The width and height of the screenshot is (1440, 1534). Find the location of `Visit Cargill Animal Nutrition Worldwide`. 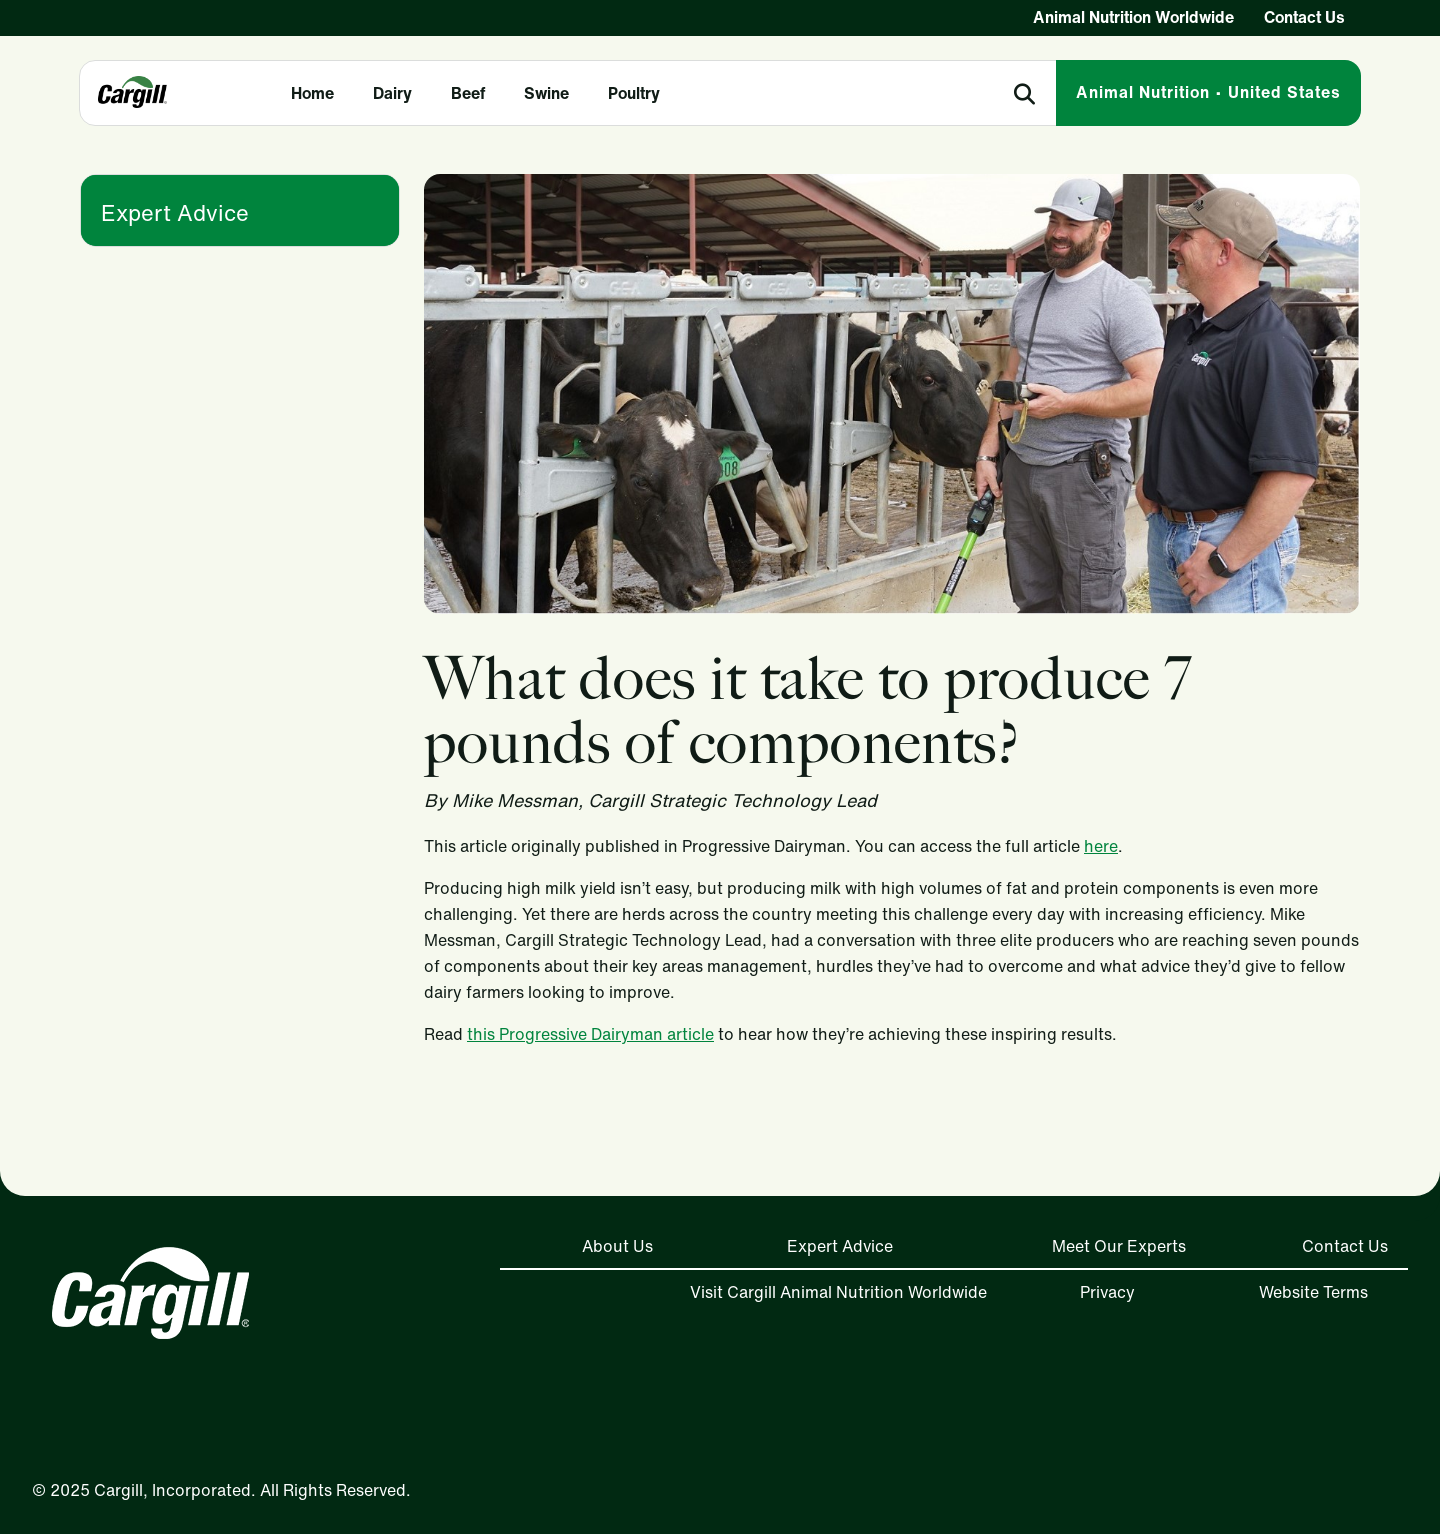

Visit Cargill Animal Nutrition Worldwide is located at coordinates (838, 1292).